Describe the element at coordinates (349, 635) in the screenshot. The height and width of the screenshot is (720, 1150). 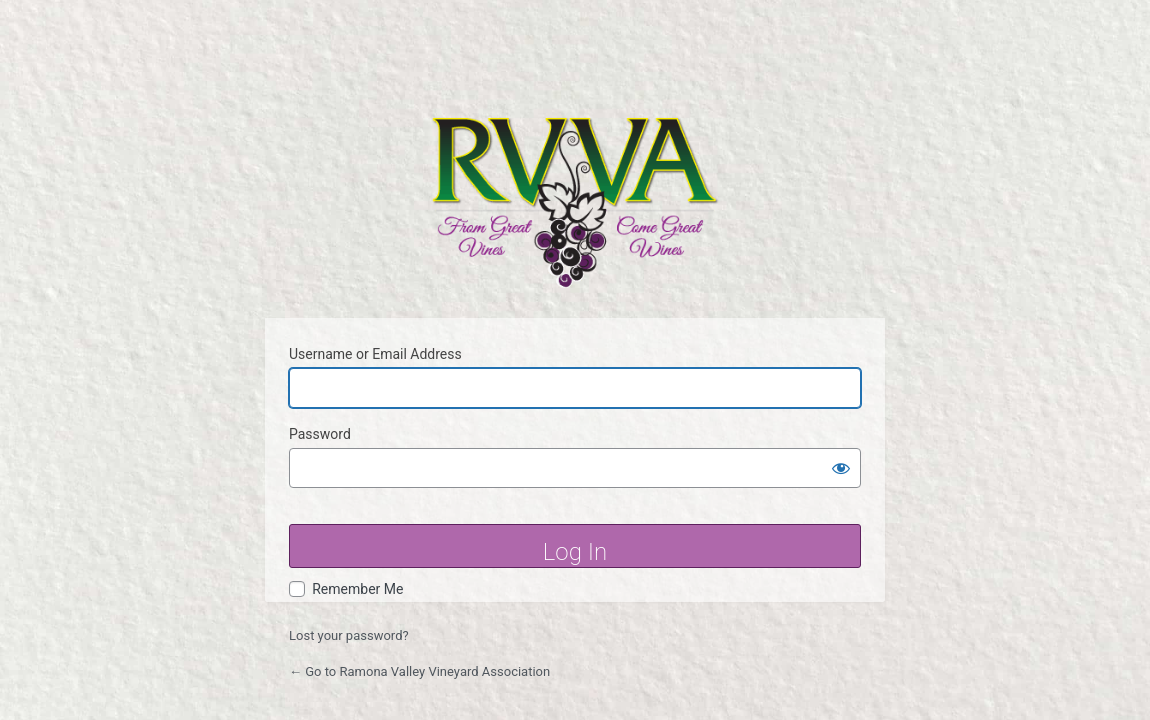
I see `Lost your password?` at that location.